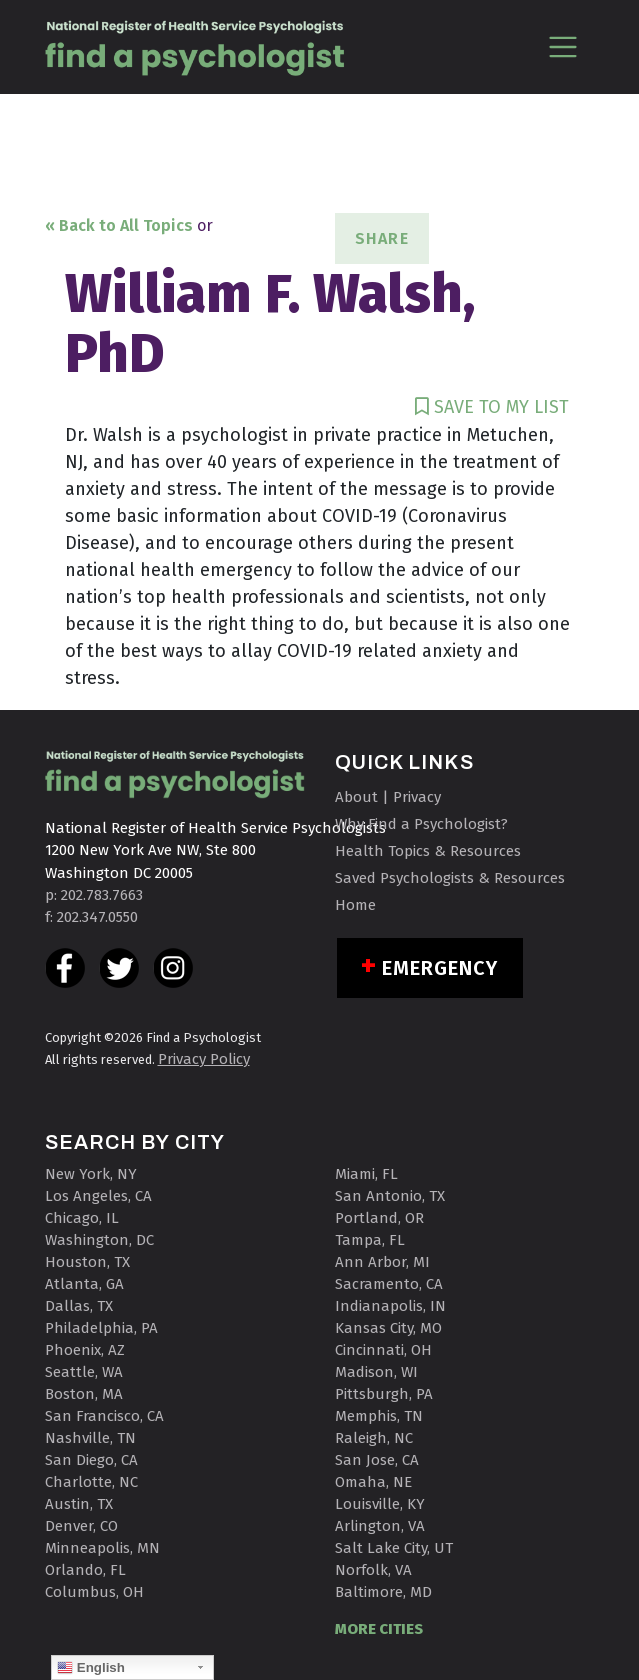  What do you see at coordinates (563, 46) in the screenshot?
I see `[Toggle navigation]` at bounding box center [563, 46].